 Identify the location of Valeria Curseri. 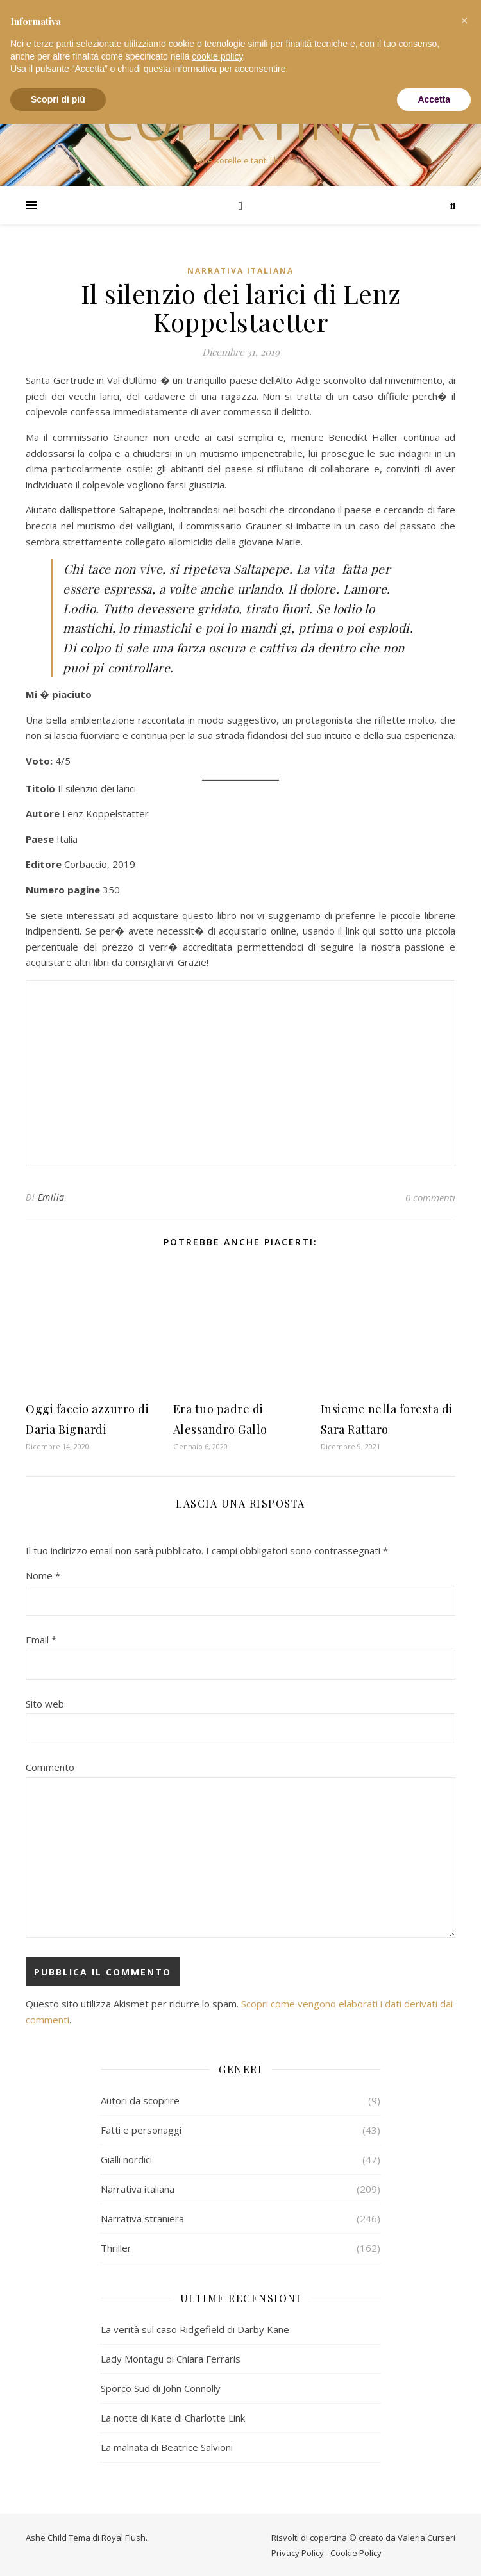
(426, 2536).